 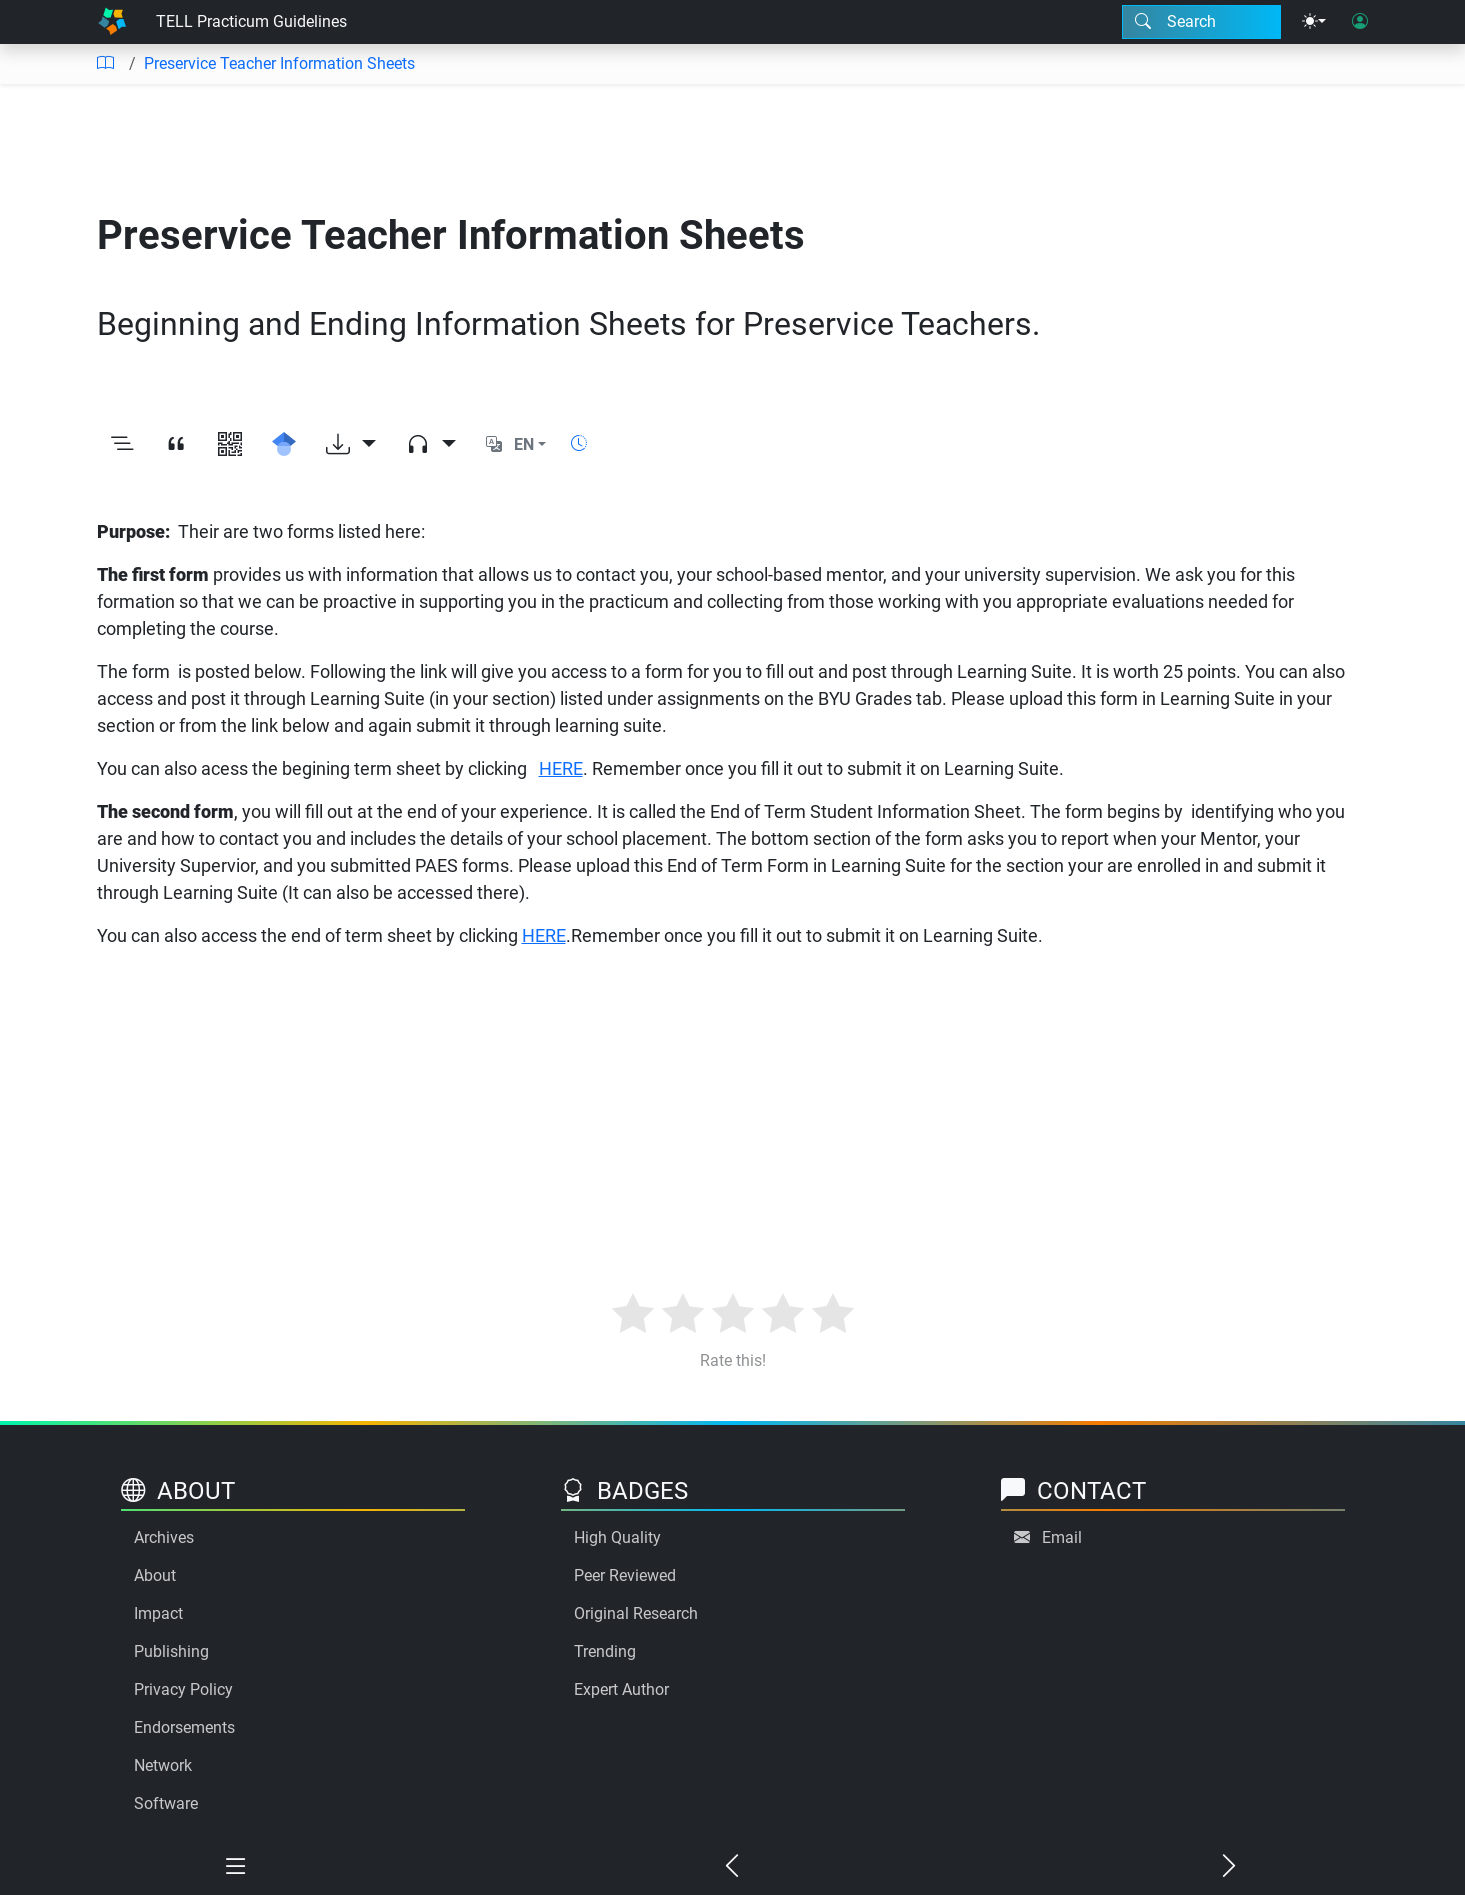 What do you see at coordinates (164, 1537) in the screenshot?
I see `Archives` at bounding box center [164, 1537].